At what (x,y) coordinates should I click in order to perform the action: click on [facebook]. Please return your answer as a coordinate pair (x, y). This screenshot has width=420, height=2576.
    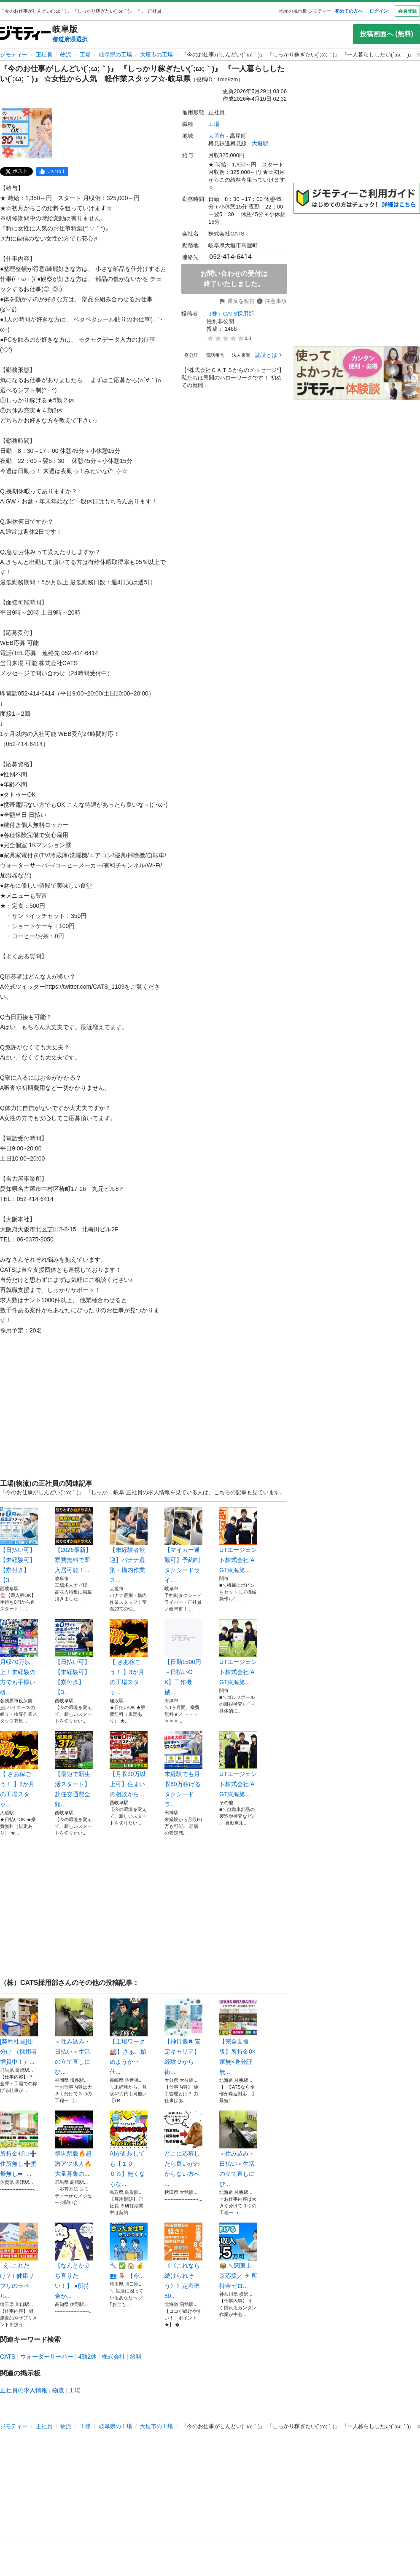
    Looking at the image, I should click on (52, 171).